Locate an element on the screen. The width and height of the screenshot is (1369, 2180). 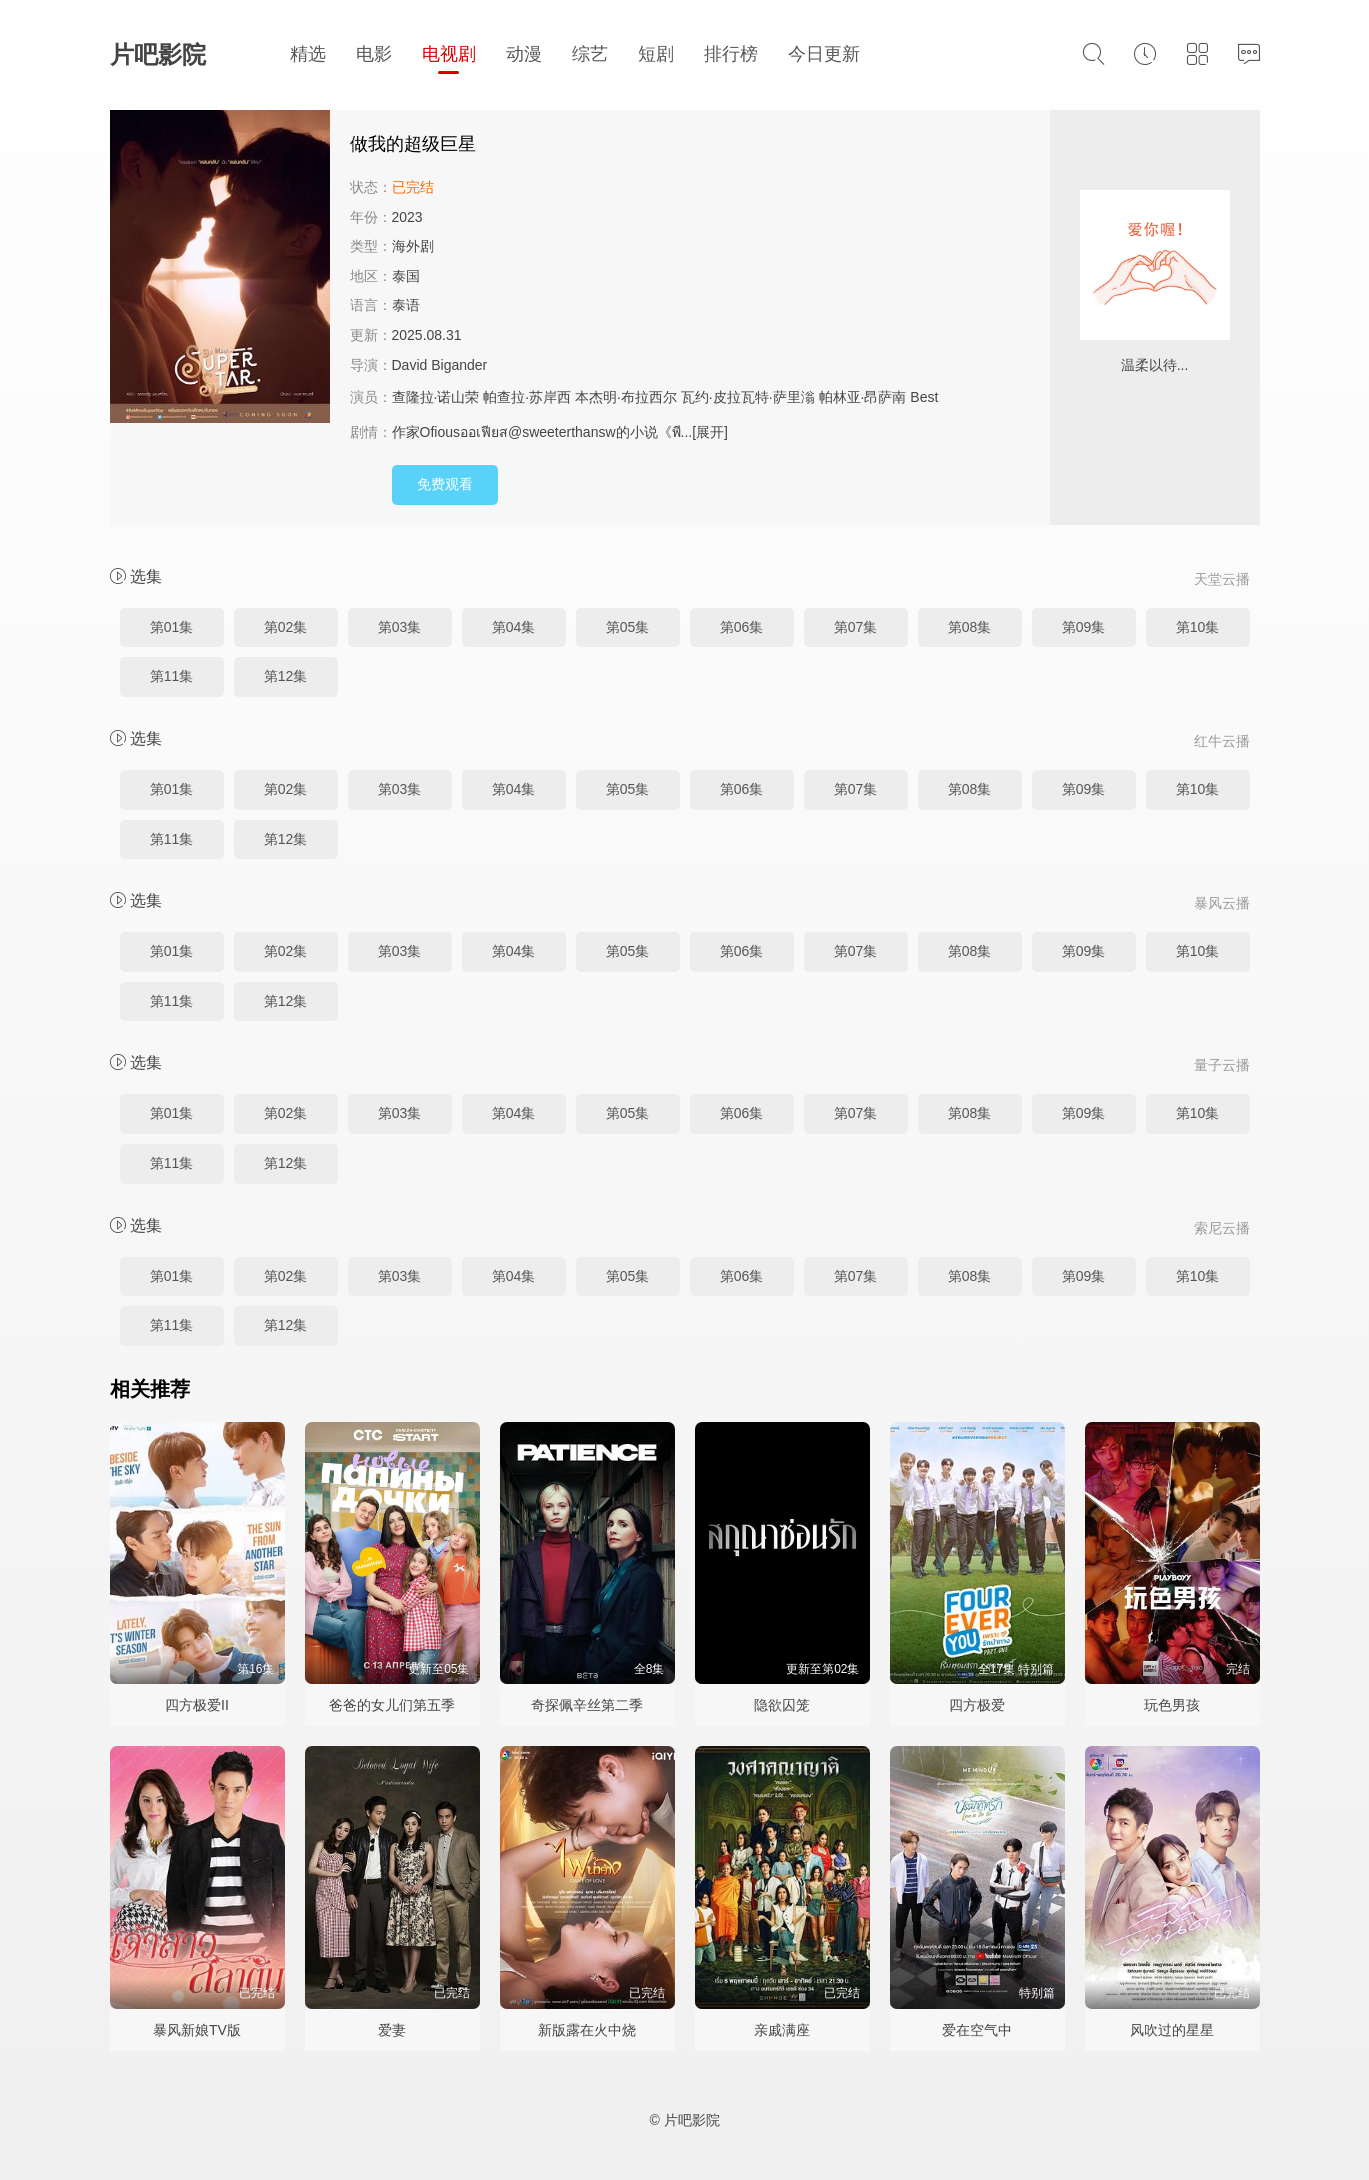
风吹过的星星 is located at coordinates (1172, 2030).